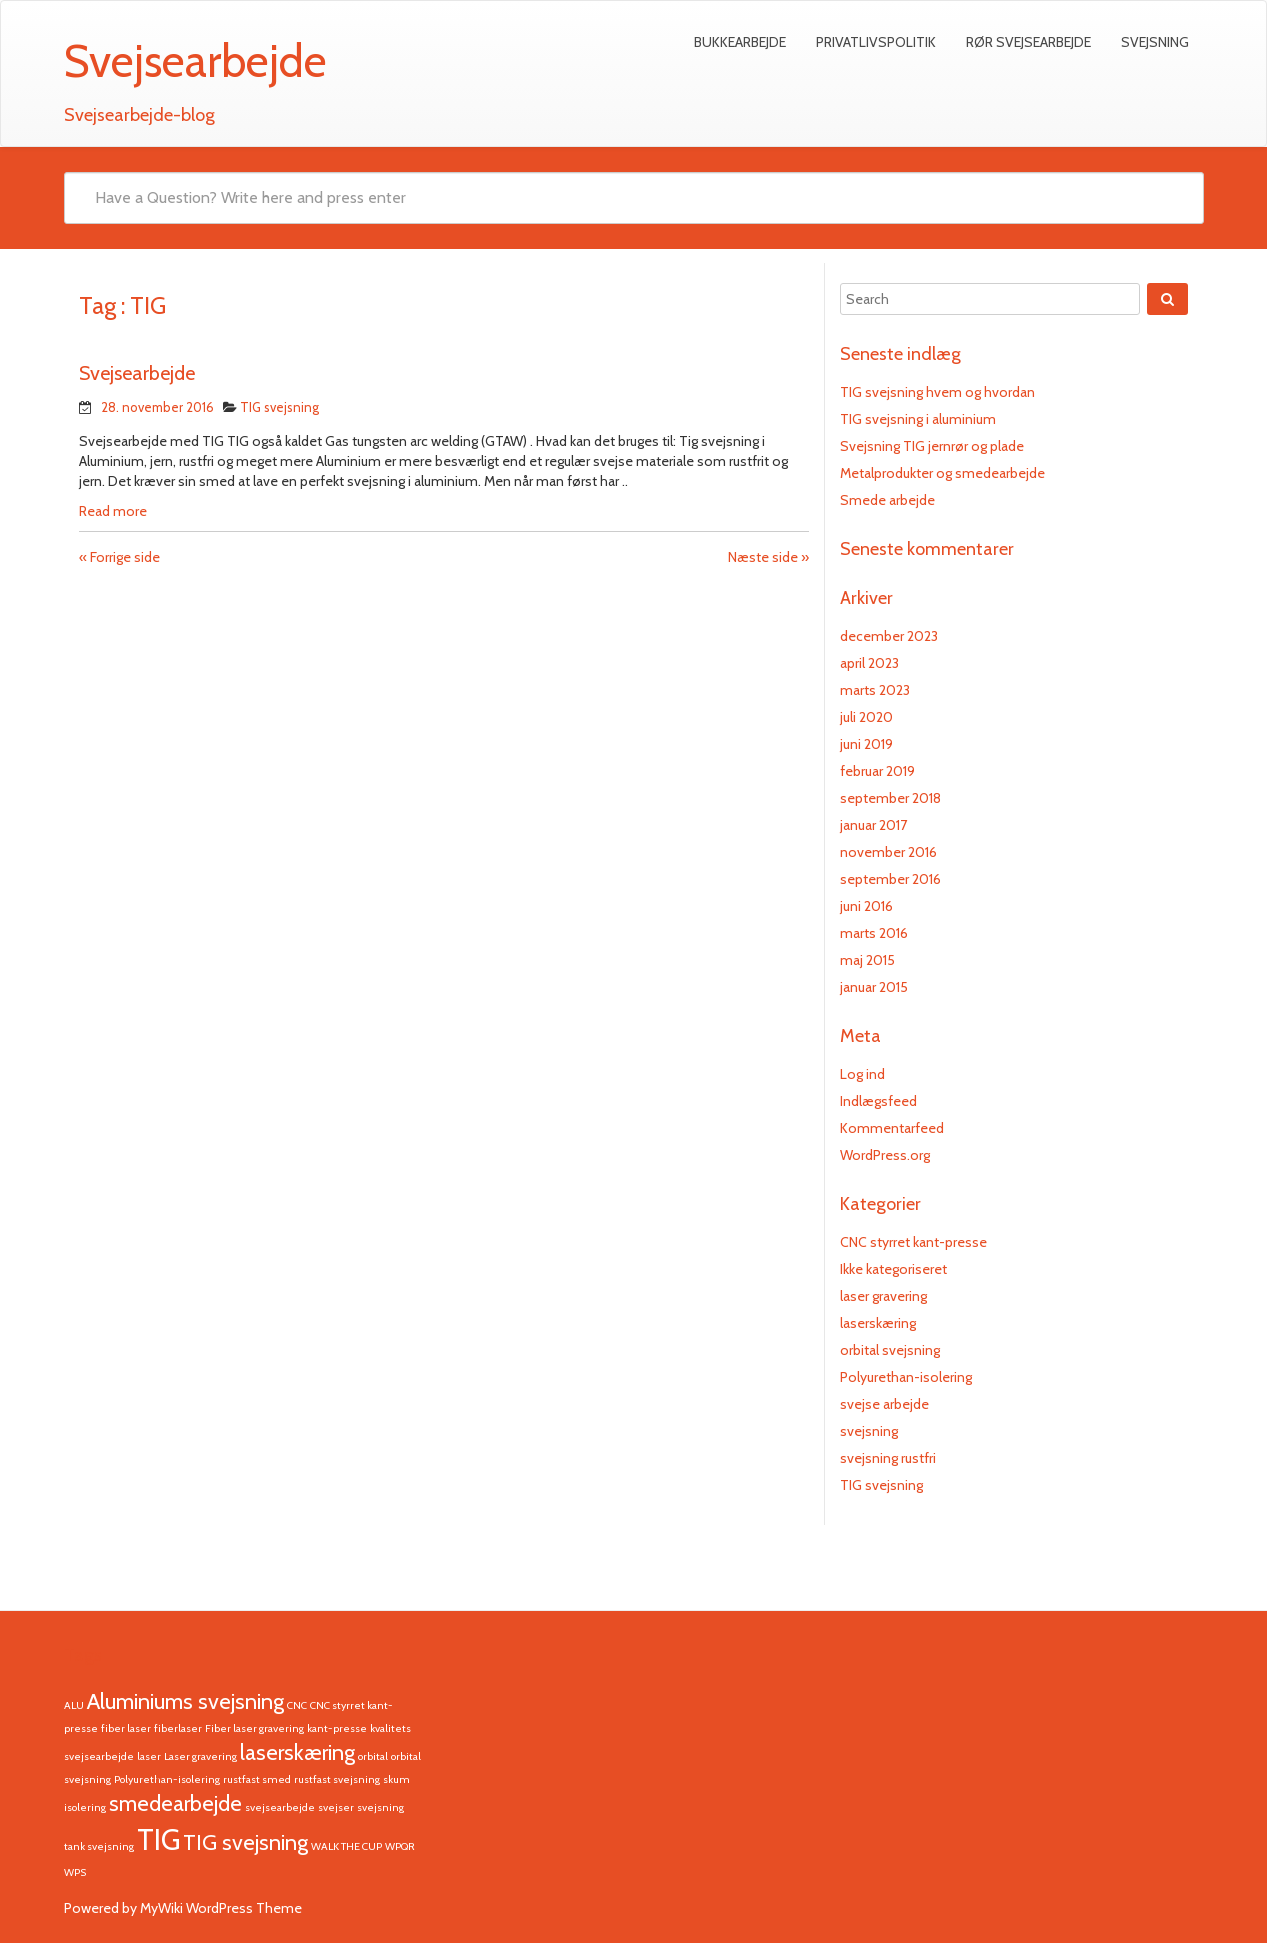 This screenshot has width=1267, height=1943. What do you see at coordinates (887, 500) in the screenshot?
I see `Smede arbejde` at bounding box center [887, 500].